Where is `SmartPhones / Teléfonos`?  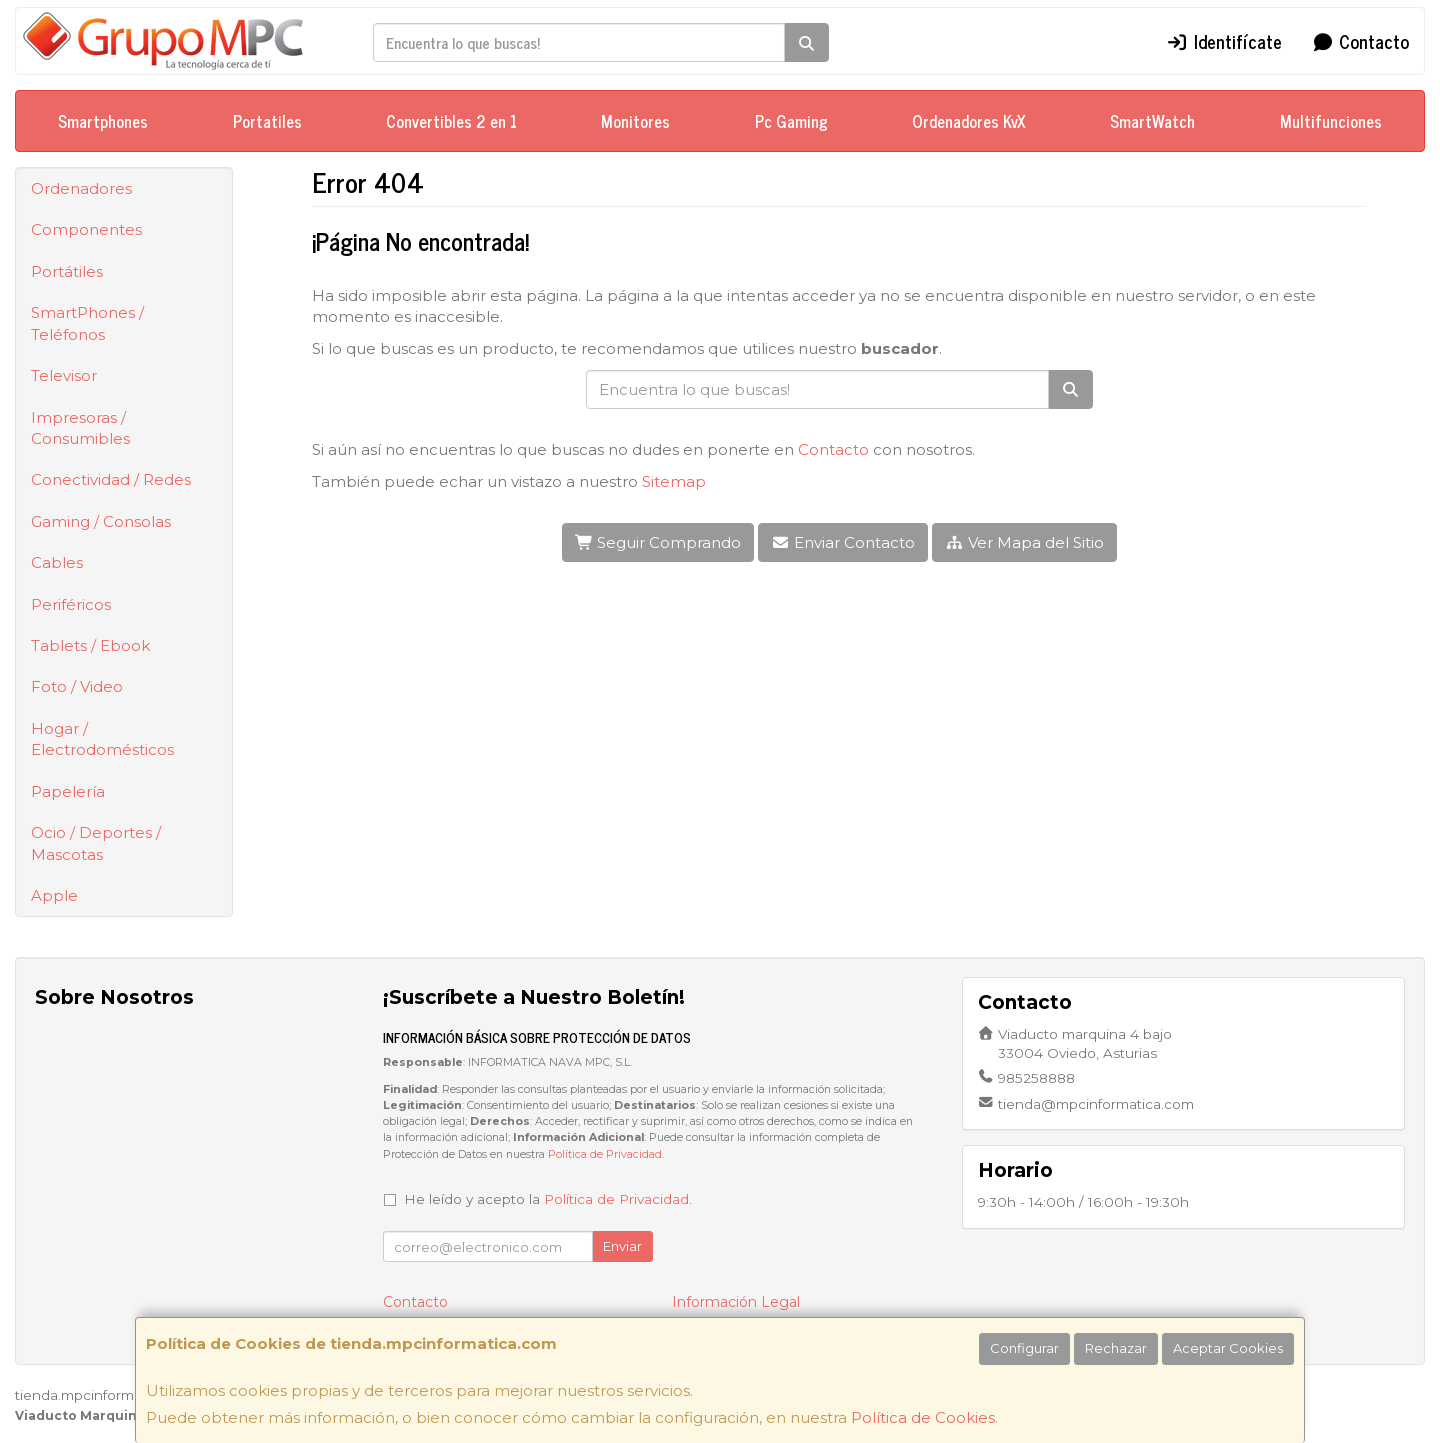
SmartPhones / Teléfonos is located at coordinates (87, 323).